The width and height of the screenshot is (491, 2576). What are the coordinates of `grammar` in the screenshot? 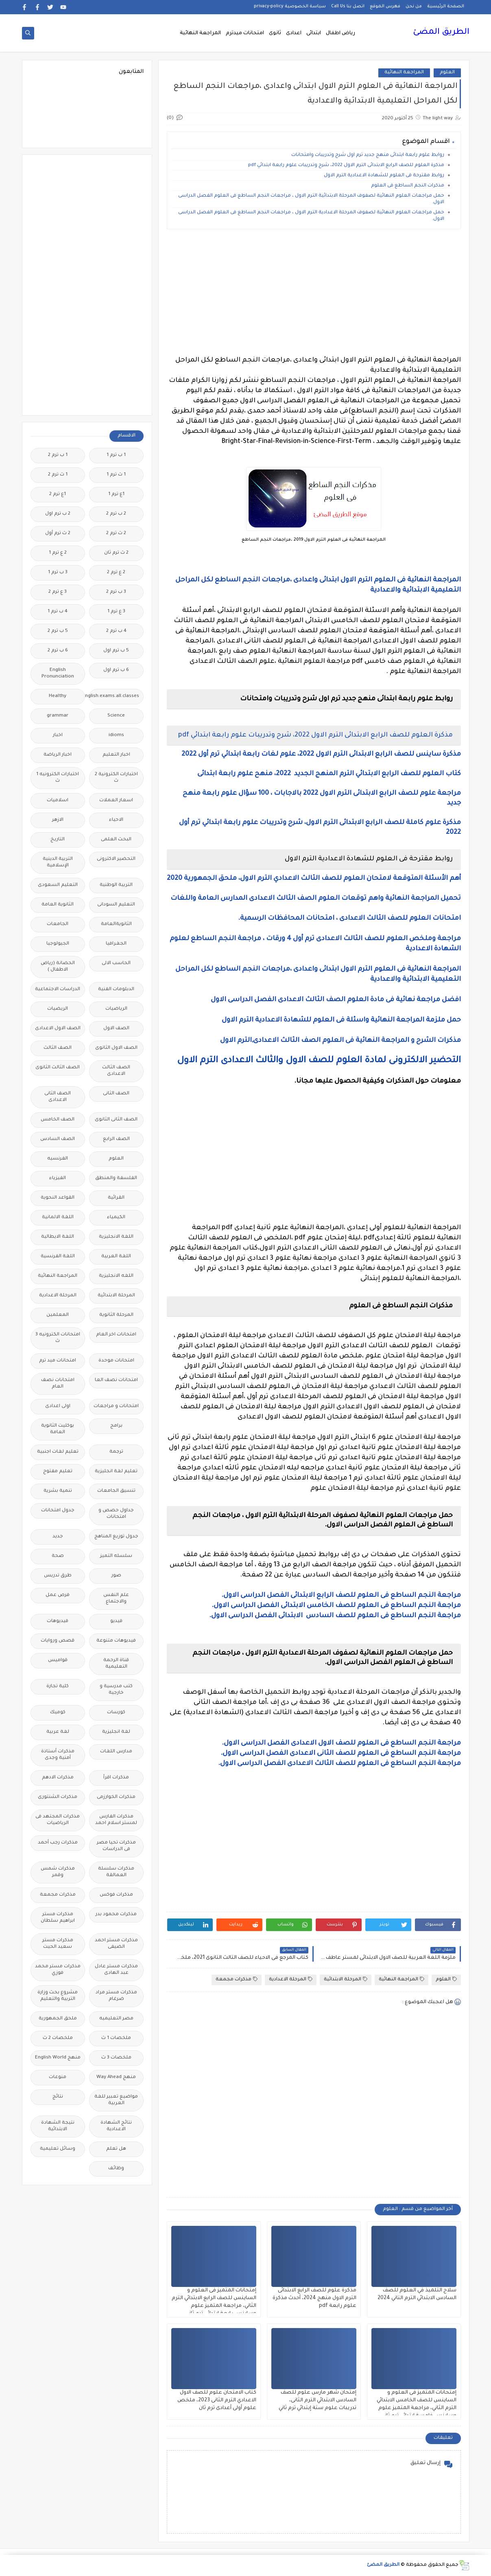 It's located at (57, 716).